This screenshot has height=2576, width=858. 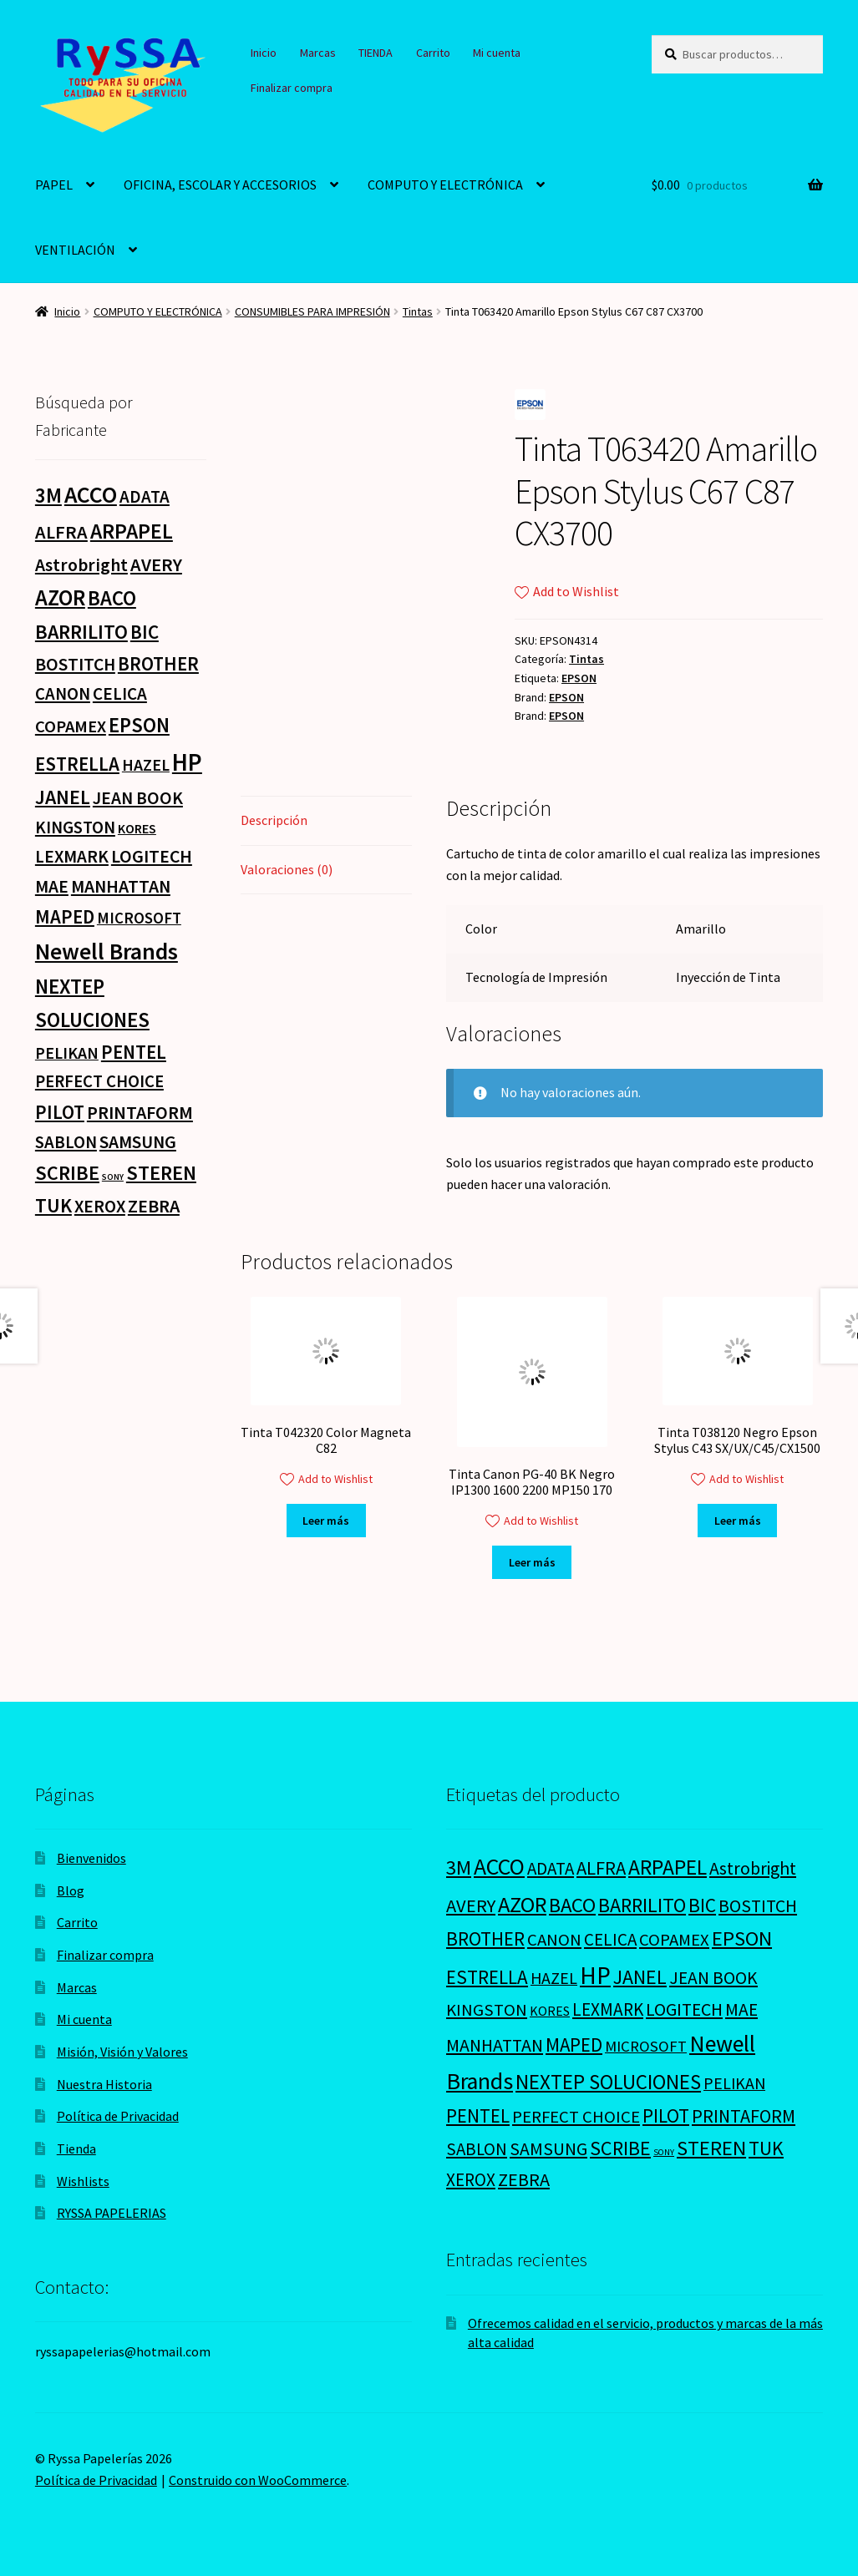 I want to click on Leer más [Lee más sobre “Tinta T042320 Color Magneta C82”], so click(x=325, y=1520).